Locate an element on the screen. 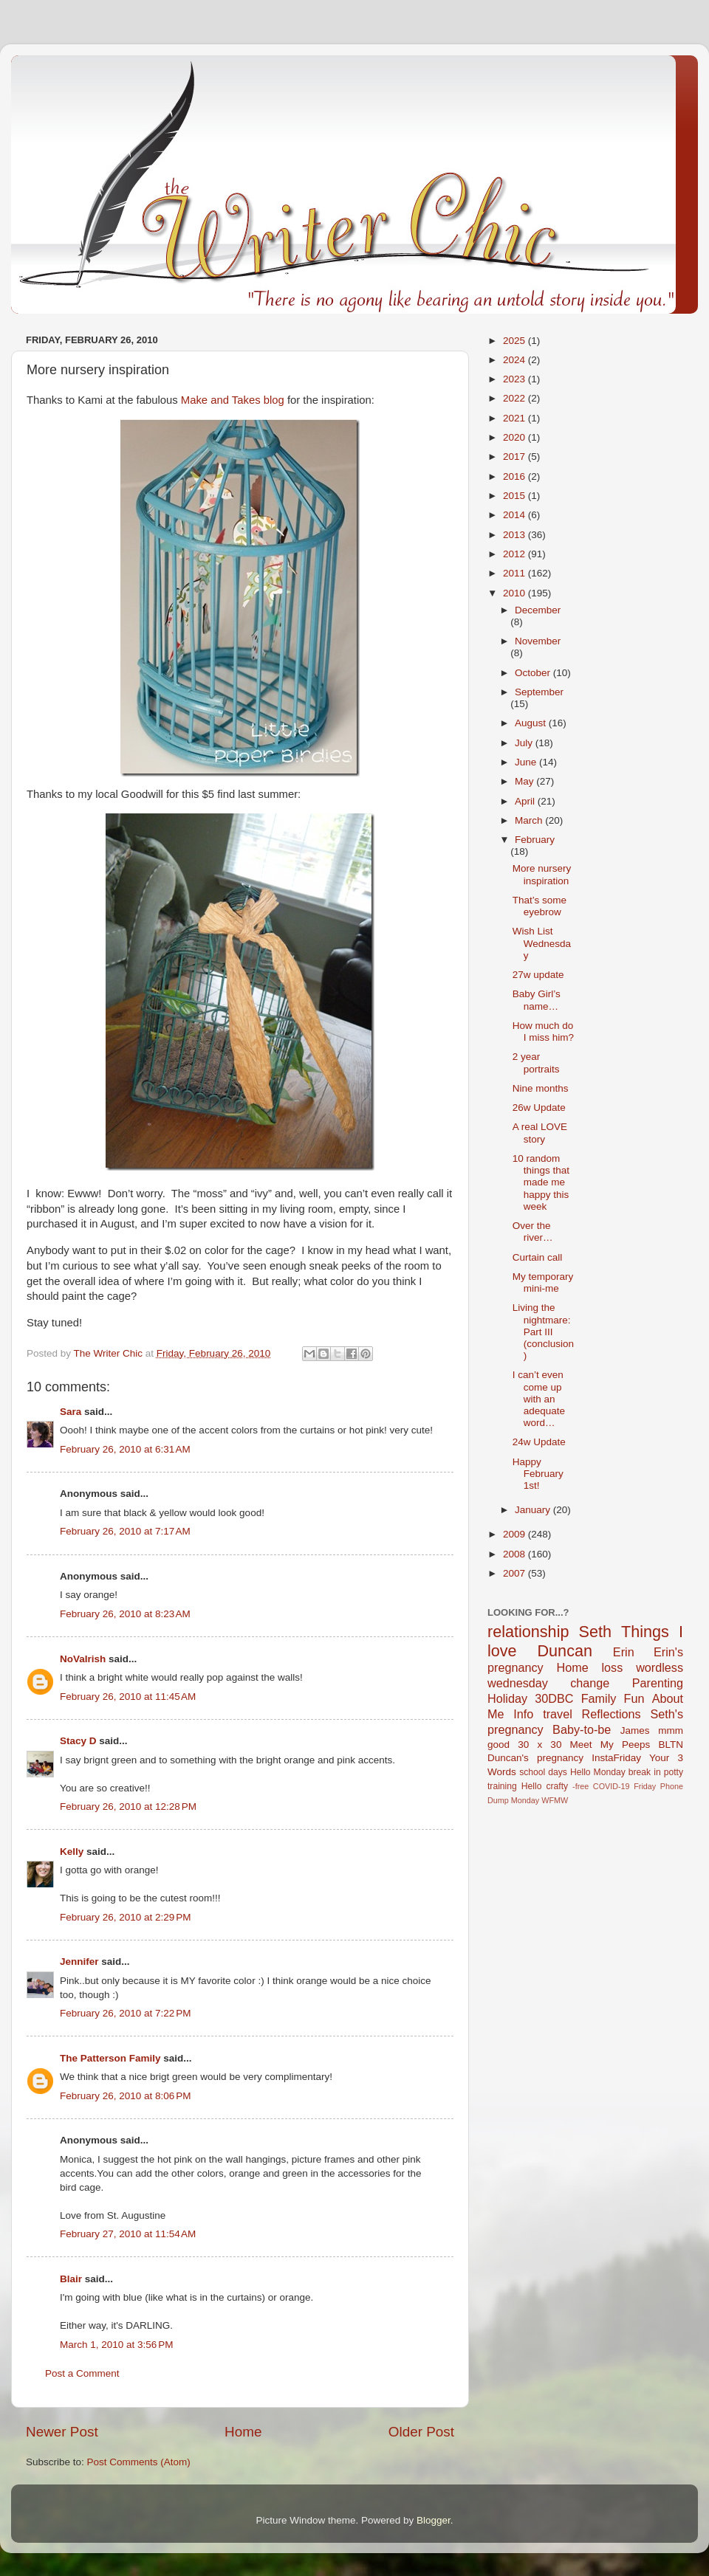  February 26, 2010 at 6:31 AM is located at coordinates (125, 1449).